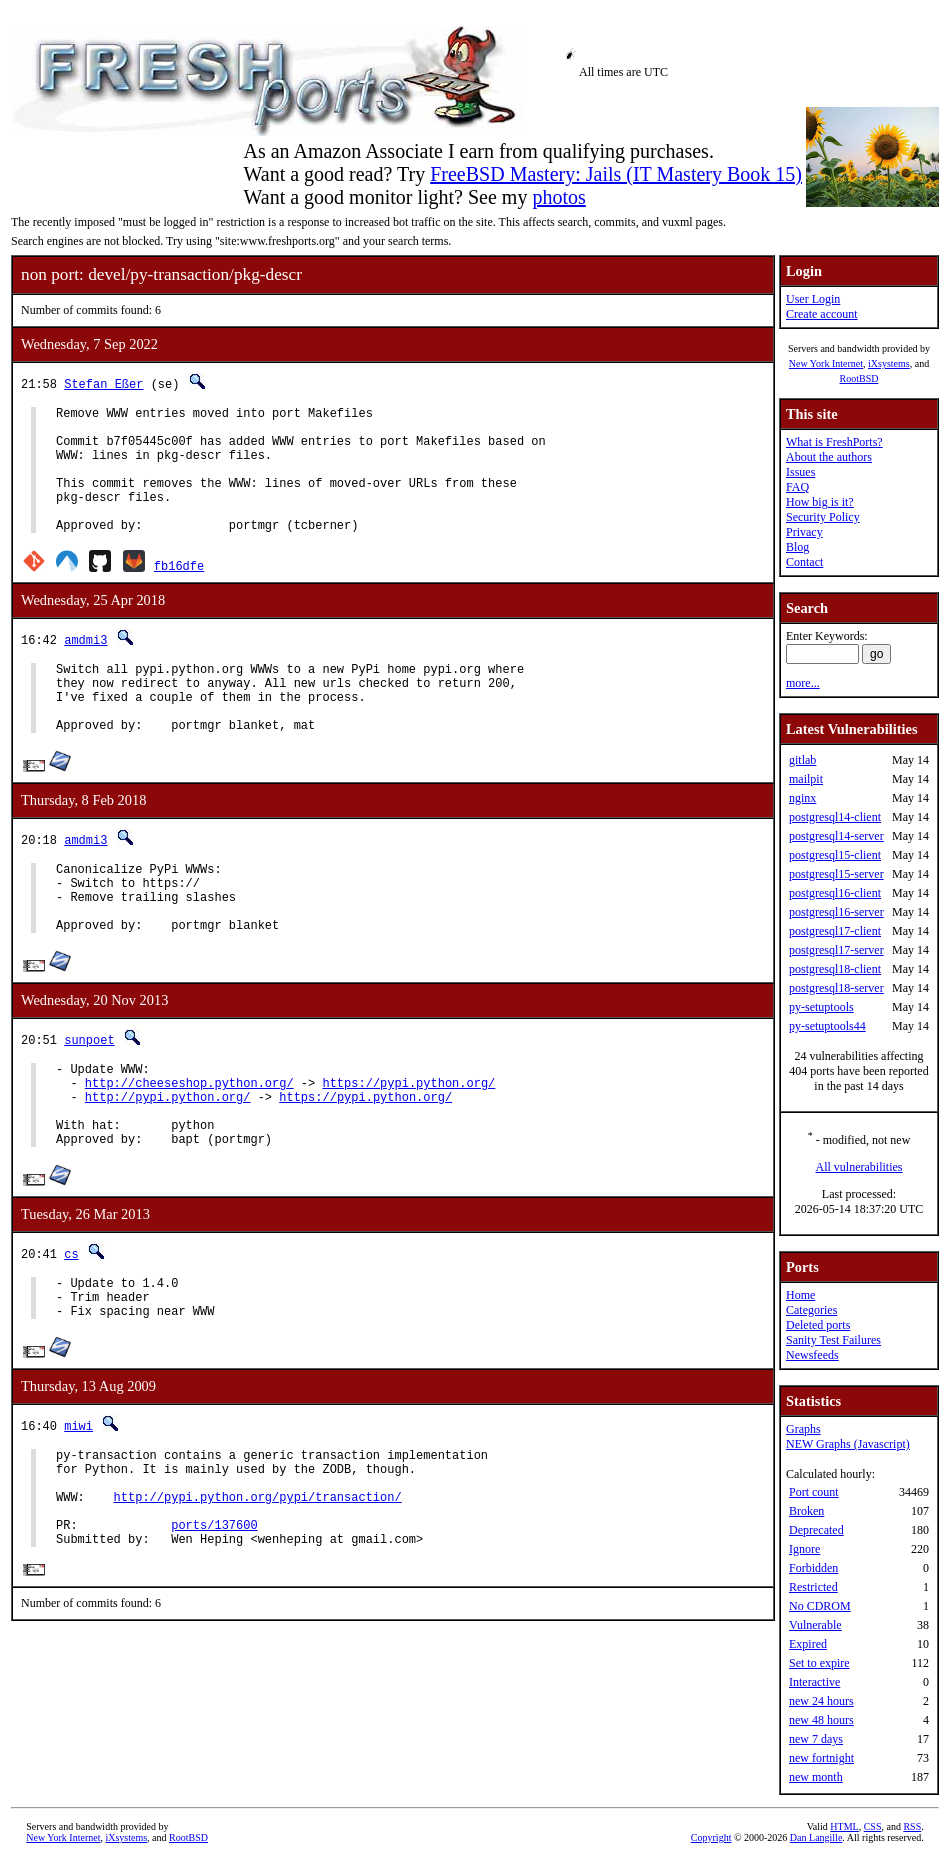 The image size is (950, 1860). Describe the element at coordinates (821, 1720) in the screenshot. I see `new 48 hours` at that location.